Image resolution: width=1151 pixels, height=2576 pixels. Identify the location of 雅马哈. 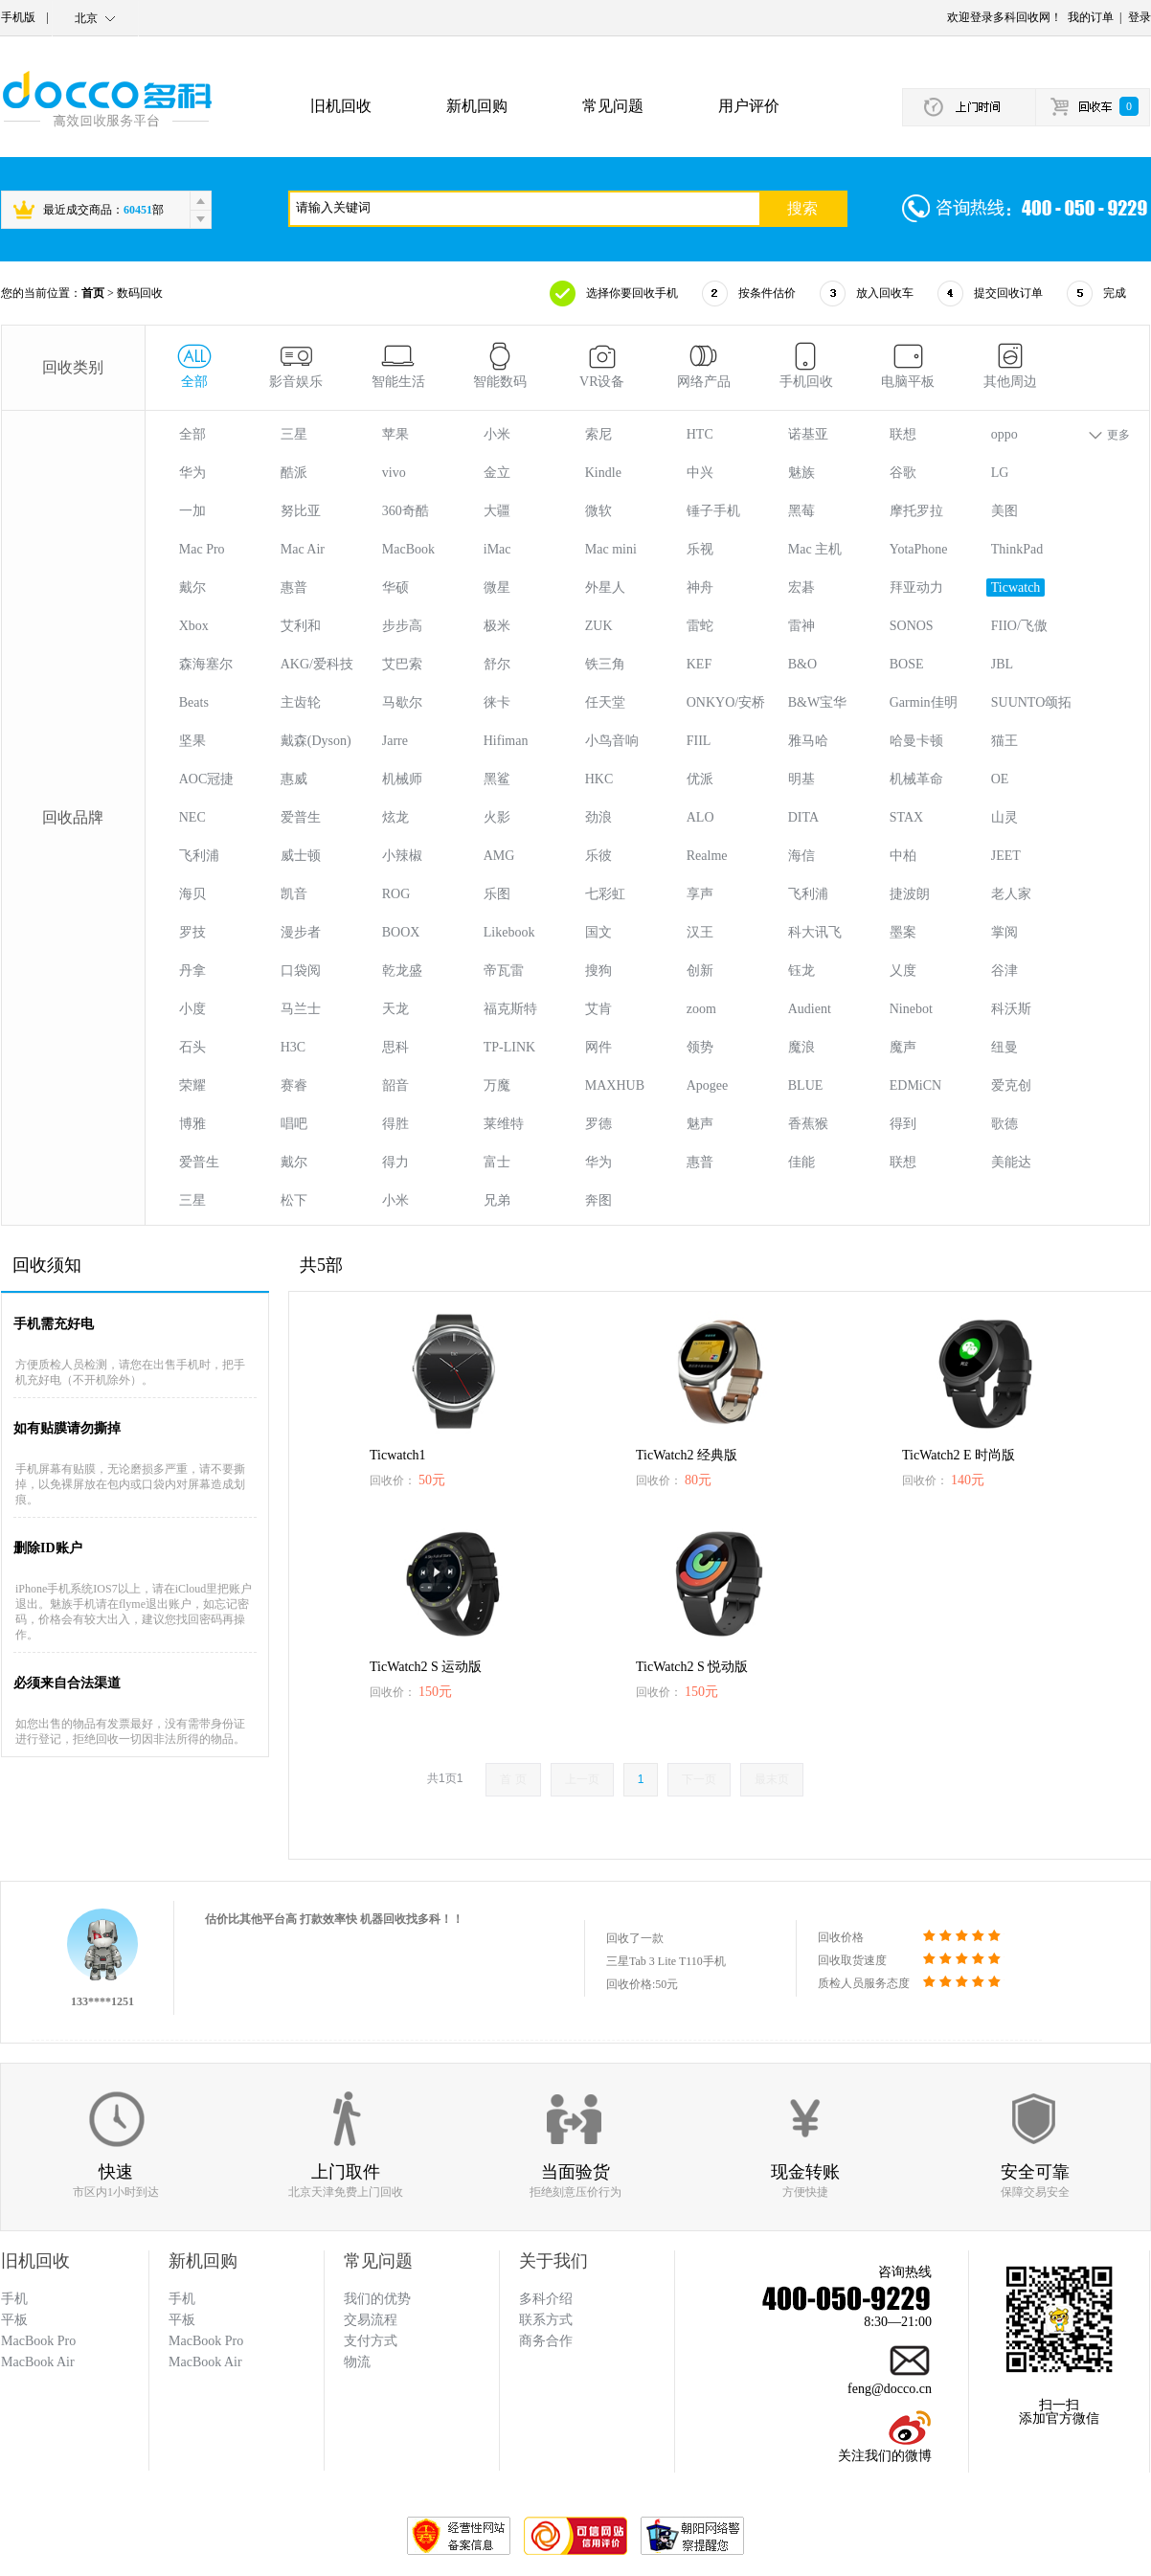
(808, 741).